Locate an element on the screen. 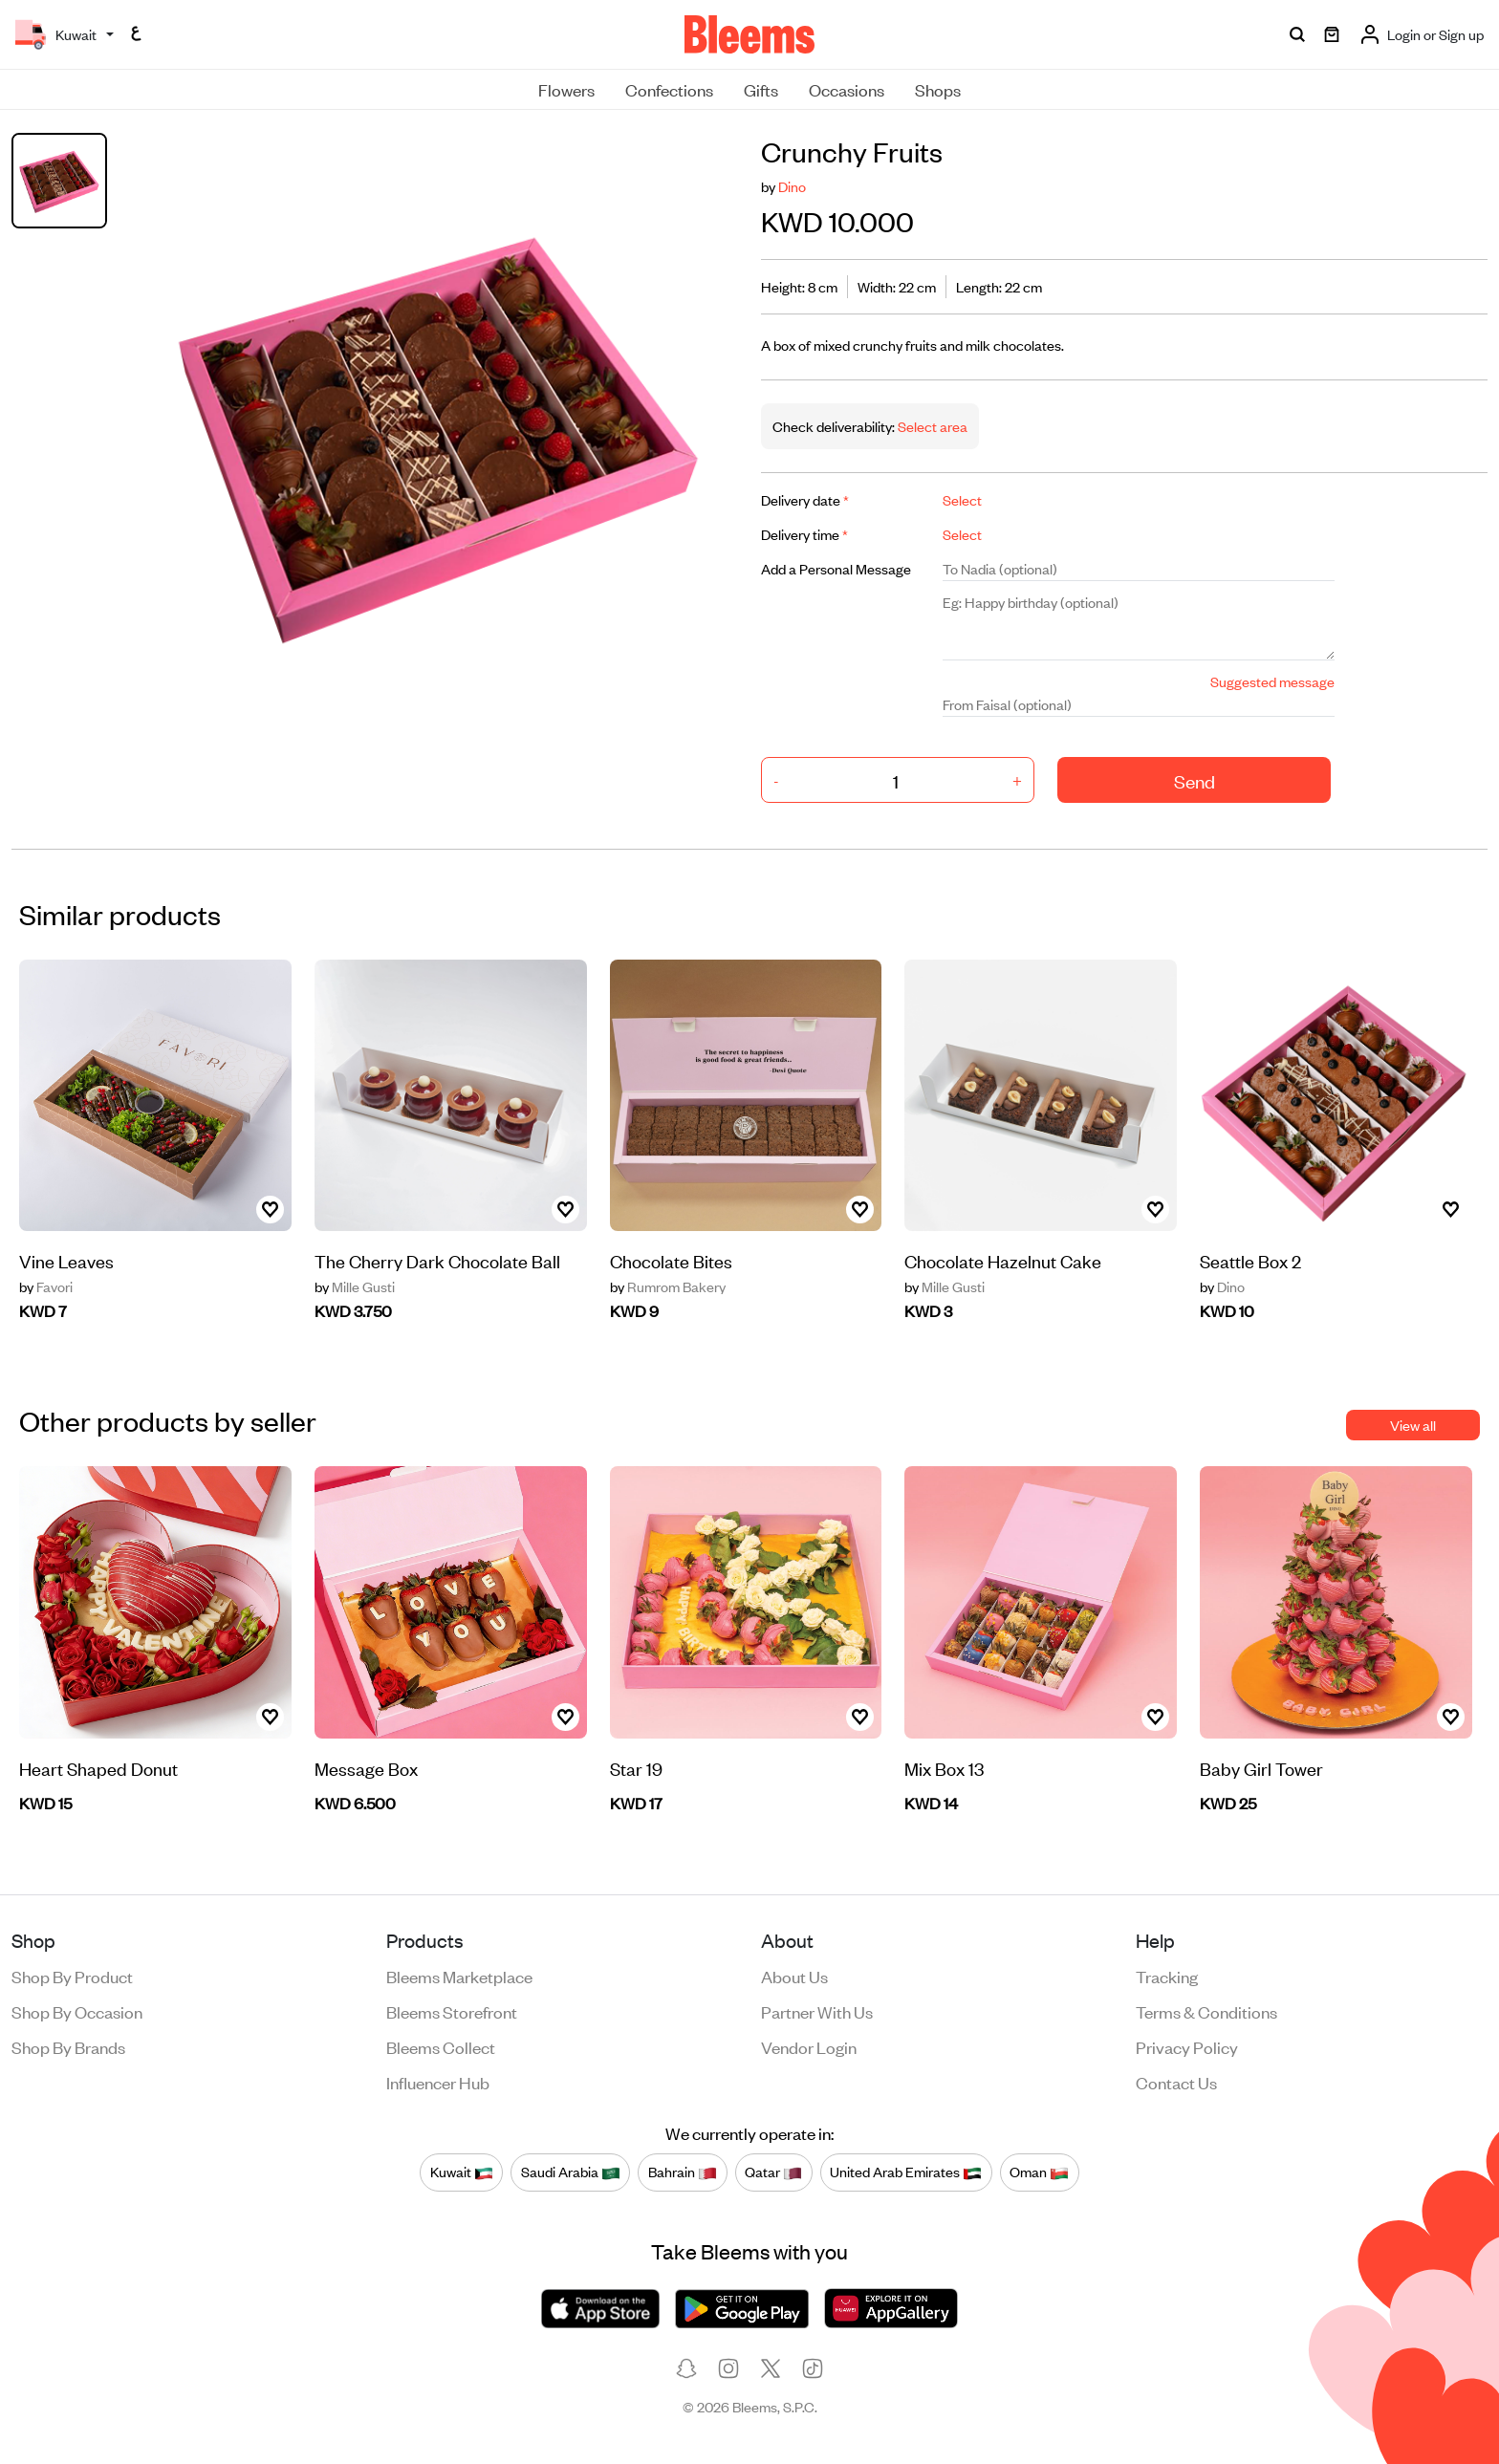 Image resolution: width=1499 pixels, height=2464 pixels. Tracking is located at coordinates (1167, 1975).